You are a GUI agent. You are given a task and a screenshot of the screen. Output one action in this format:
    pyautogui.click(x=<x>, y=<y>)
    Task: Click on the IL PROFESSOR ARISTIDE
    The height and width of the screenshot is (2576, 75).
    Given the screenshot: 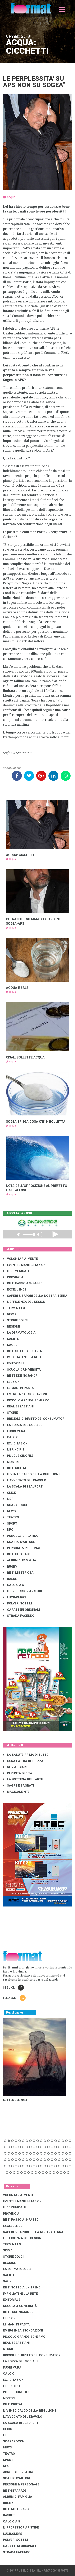 What is the action you would take?
    pyautogui.click(x=23, y=1591)
    